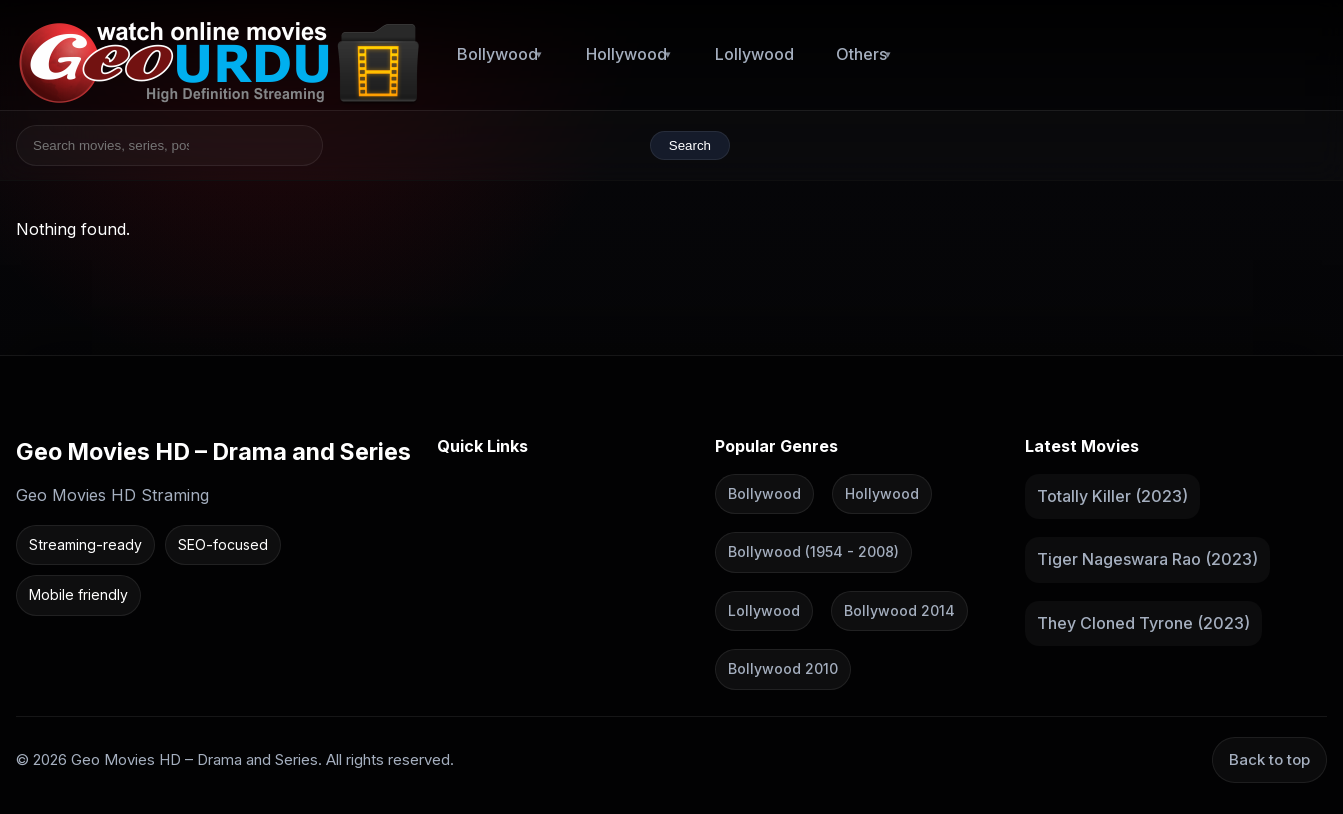 This screenshot has height=814, width=1343. Describe the element at coordinates (1269, 758) in the screenshot. I see `Back to top` at that location.